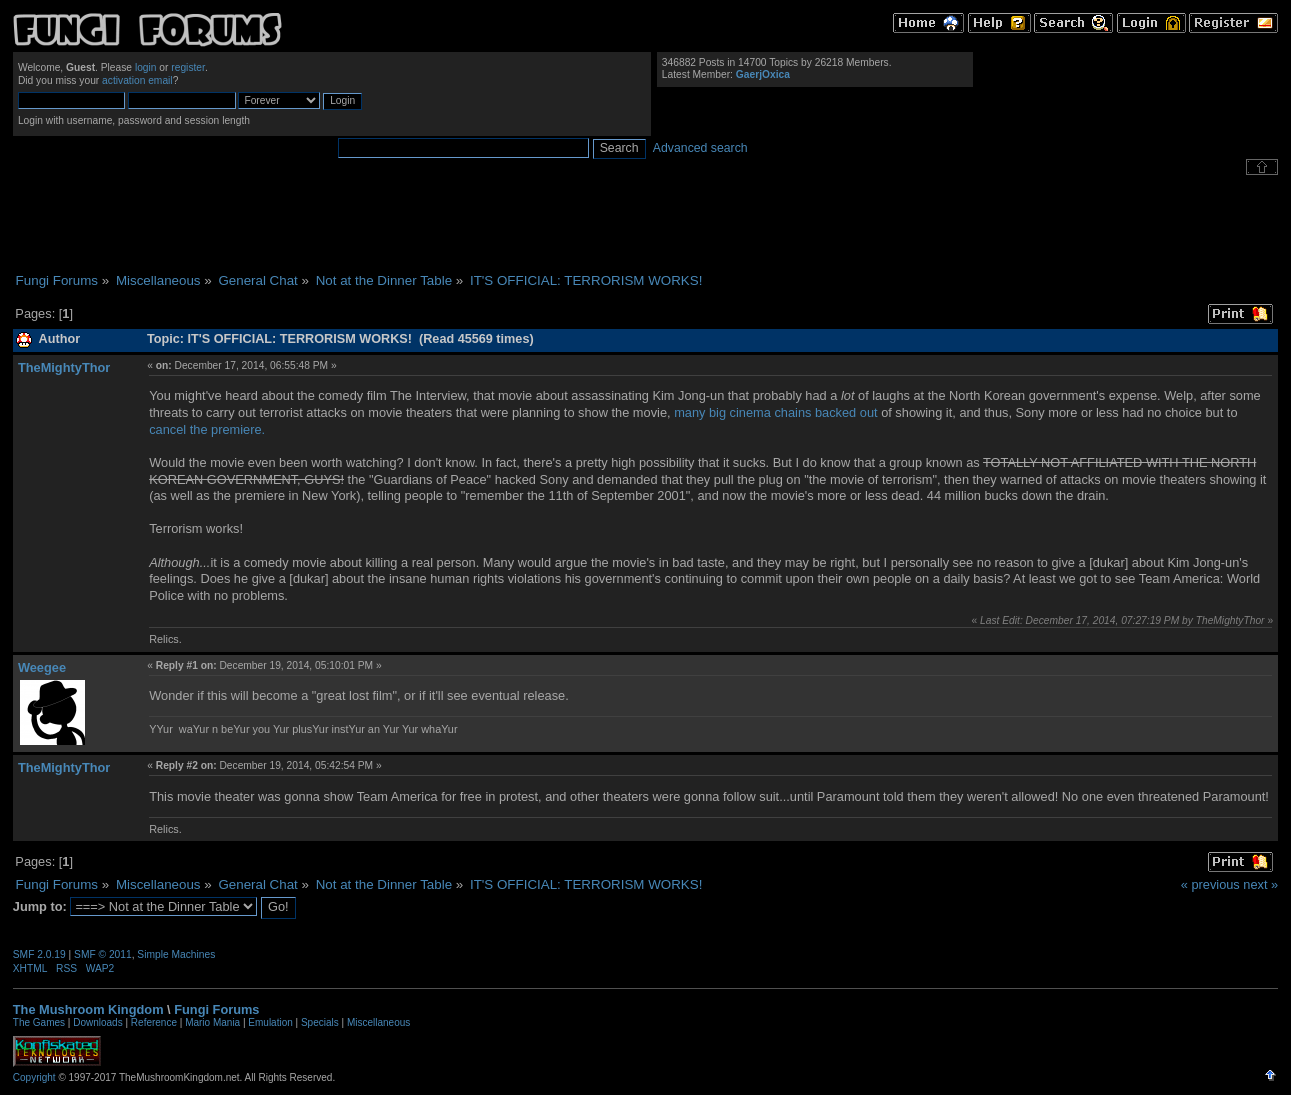  Describe the element at coordinates (378, 1022) in the screenshot. I see `Miscellaneous` at that location.